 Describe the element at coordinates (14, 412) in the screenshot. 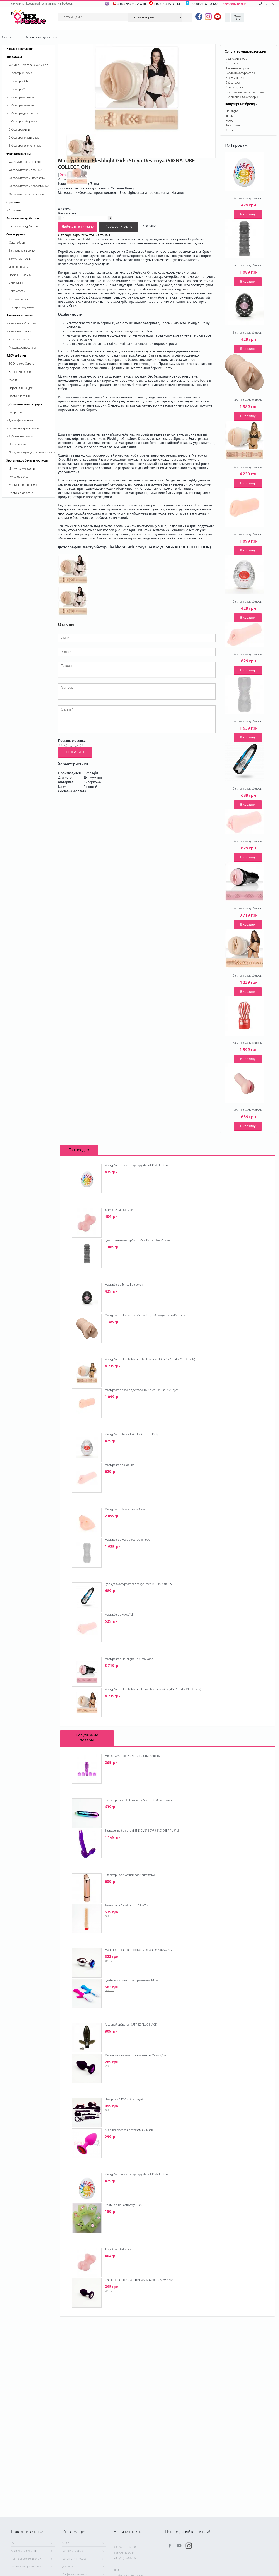

I see `Батарейки` at that location.